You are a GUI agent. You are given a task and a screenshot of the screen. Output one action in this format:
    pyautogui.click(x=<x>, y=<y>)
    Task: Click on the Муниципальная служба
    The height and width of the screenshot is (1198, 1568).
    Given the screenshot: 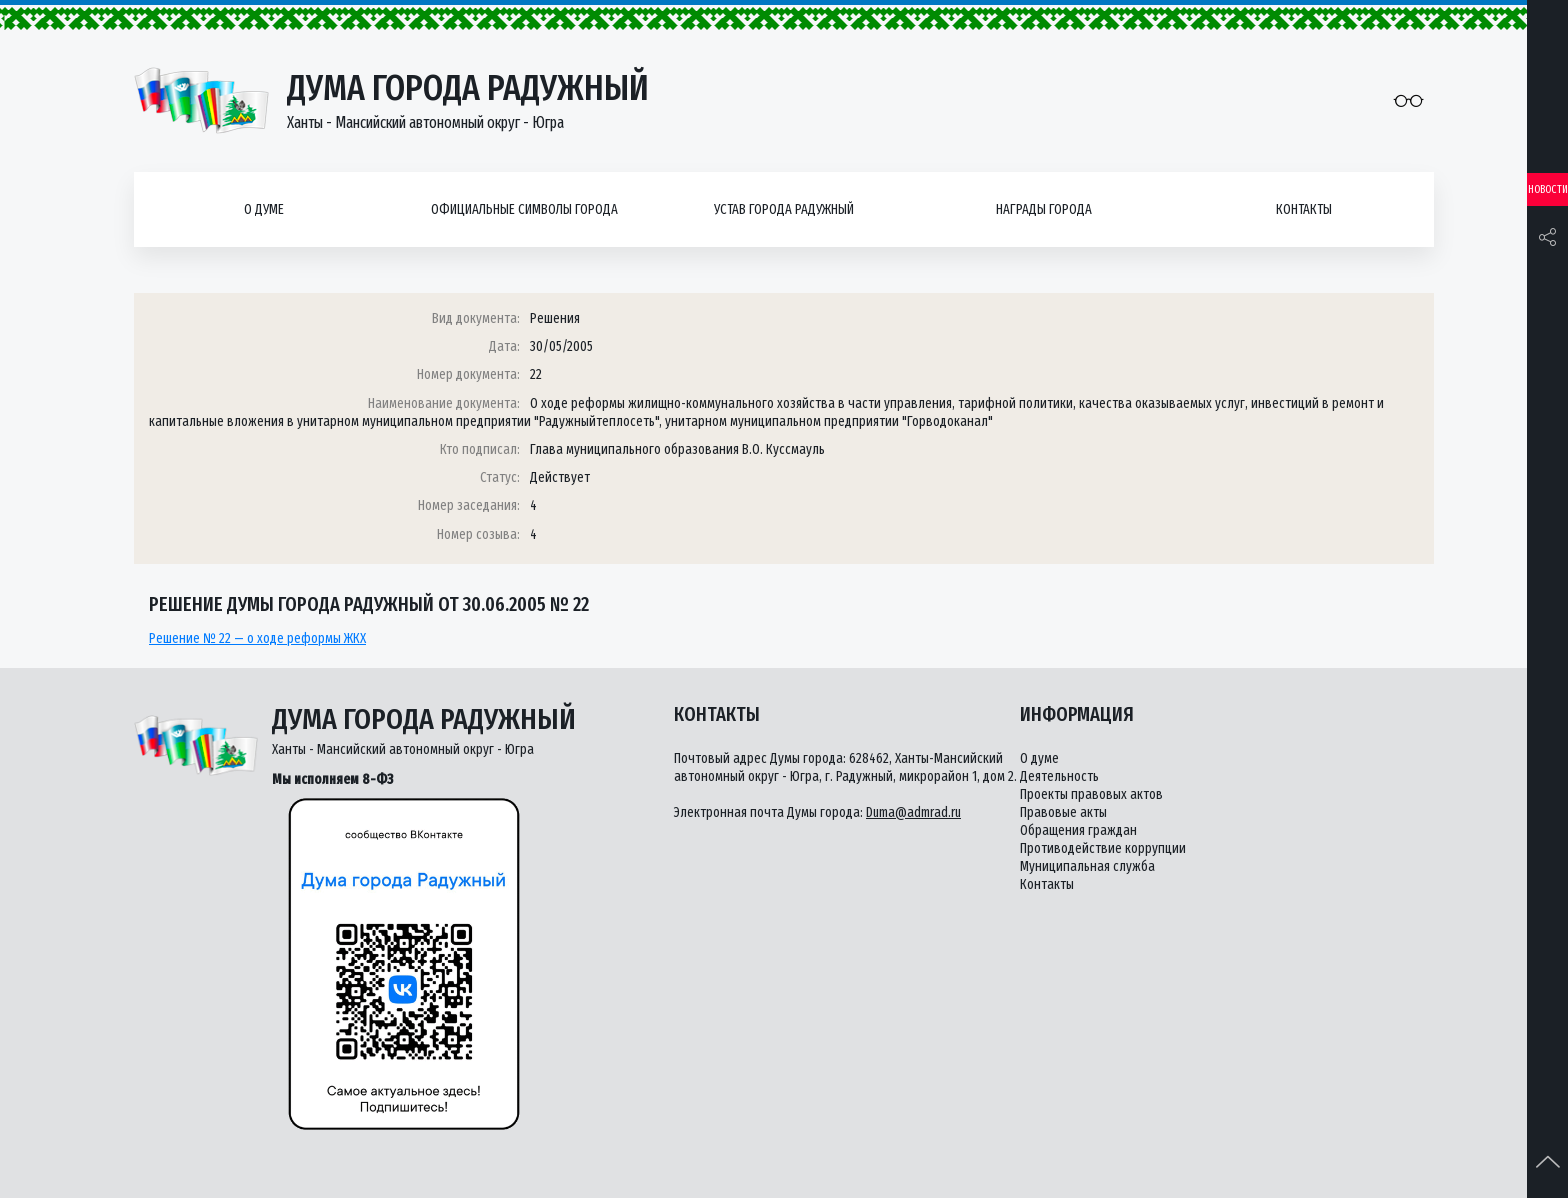 What is the action you would take?
    pyautogui.click(x=1087, y=866)
    